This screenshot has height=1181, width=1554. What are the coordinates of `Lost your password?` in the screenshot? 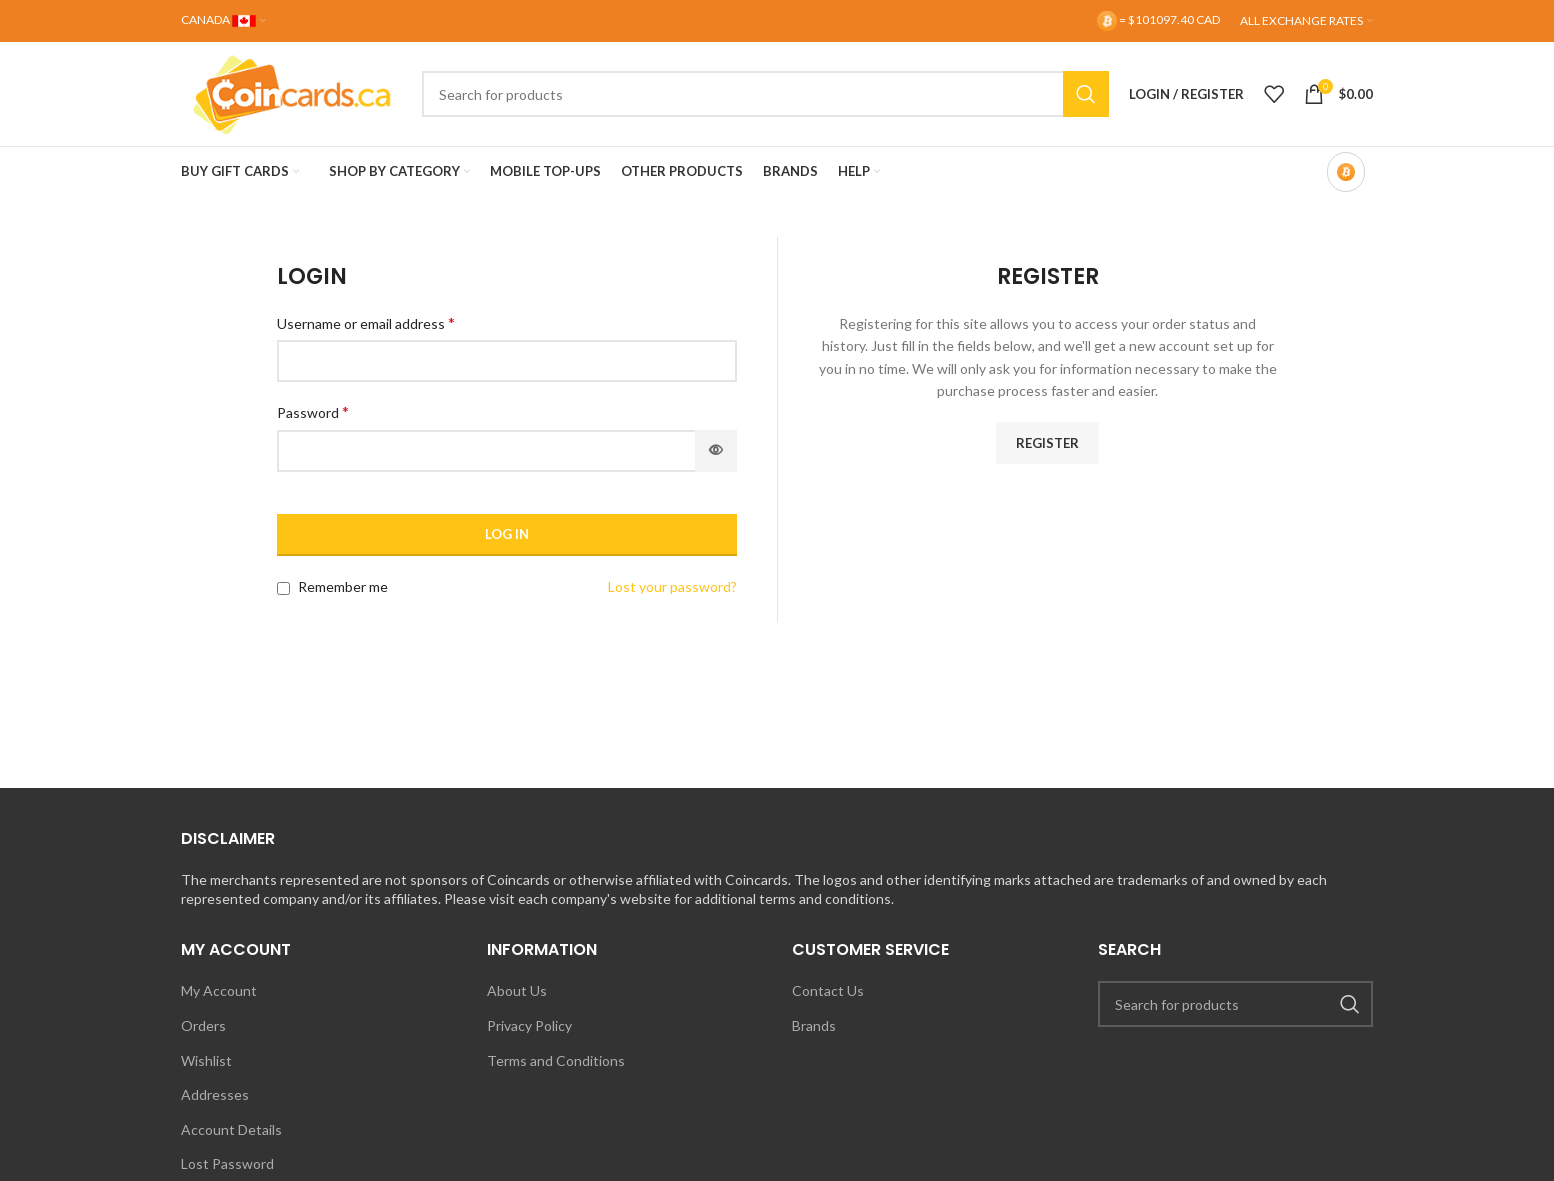 It's located at (672, 586).